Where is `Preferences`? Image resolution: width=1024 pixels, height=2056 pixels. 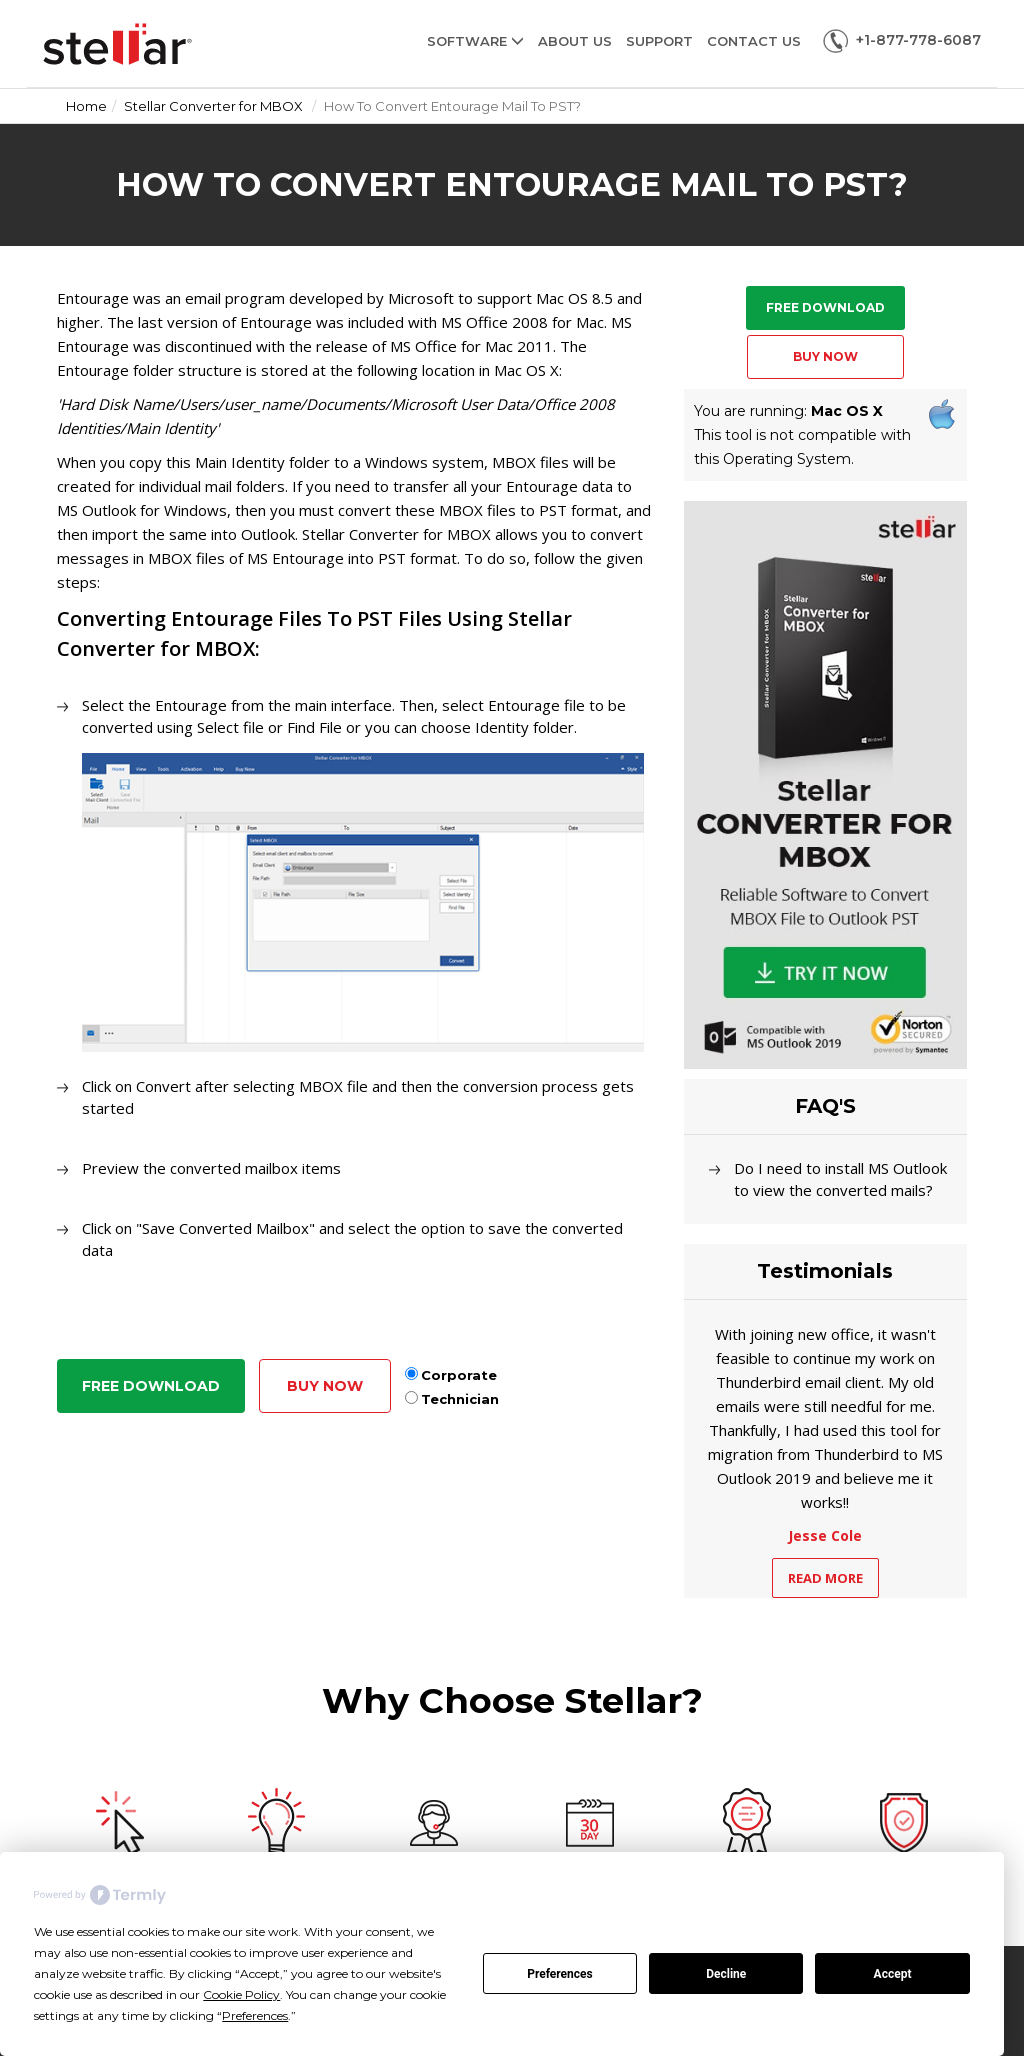
Preferences is located at coordinates (560, 1974).